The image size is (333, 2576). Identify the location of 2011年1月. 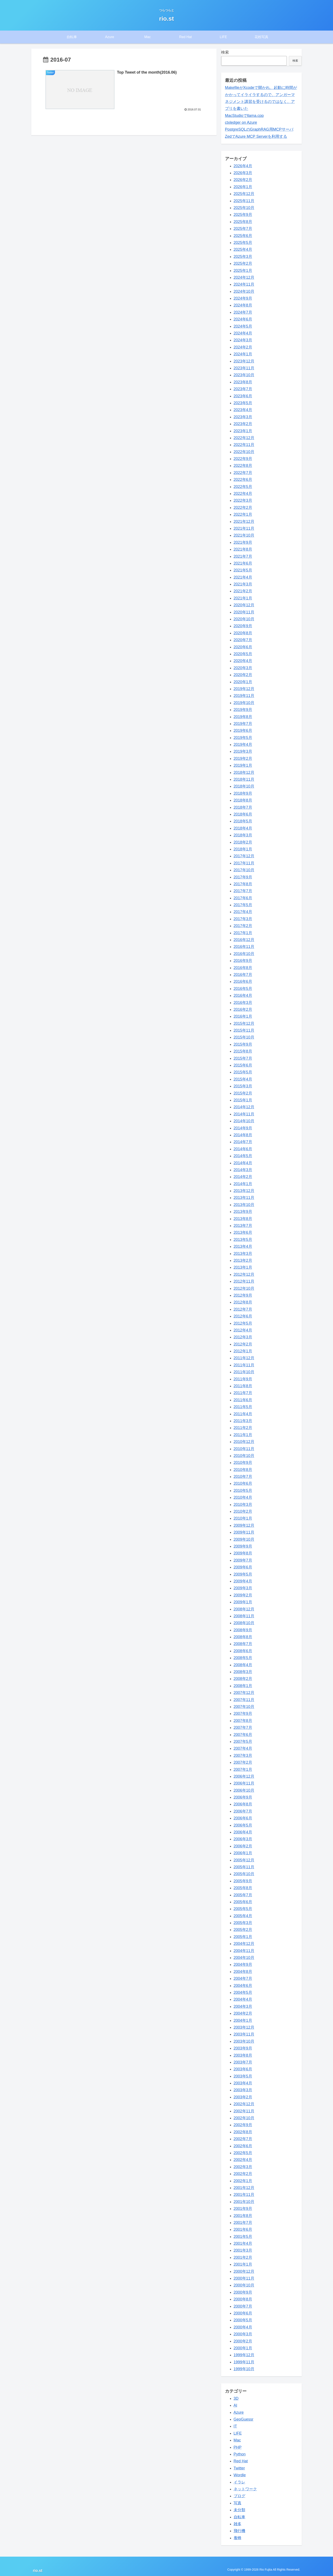
(243, 1435).